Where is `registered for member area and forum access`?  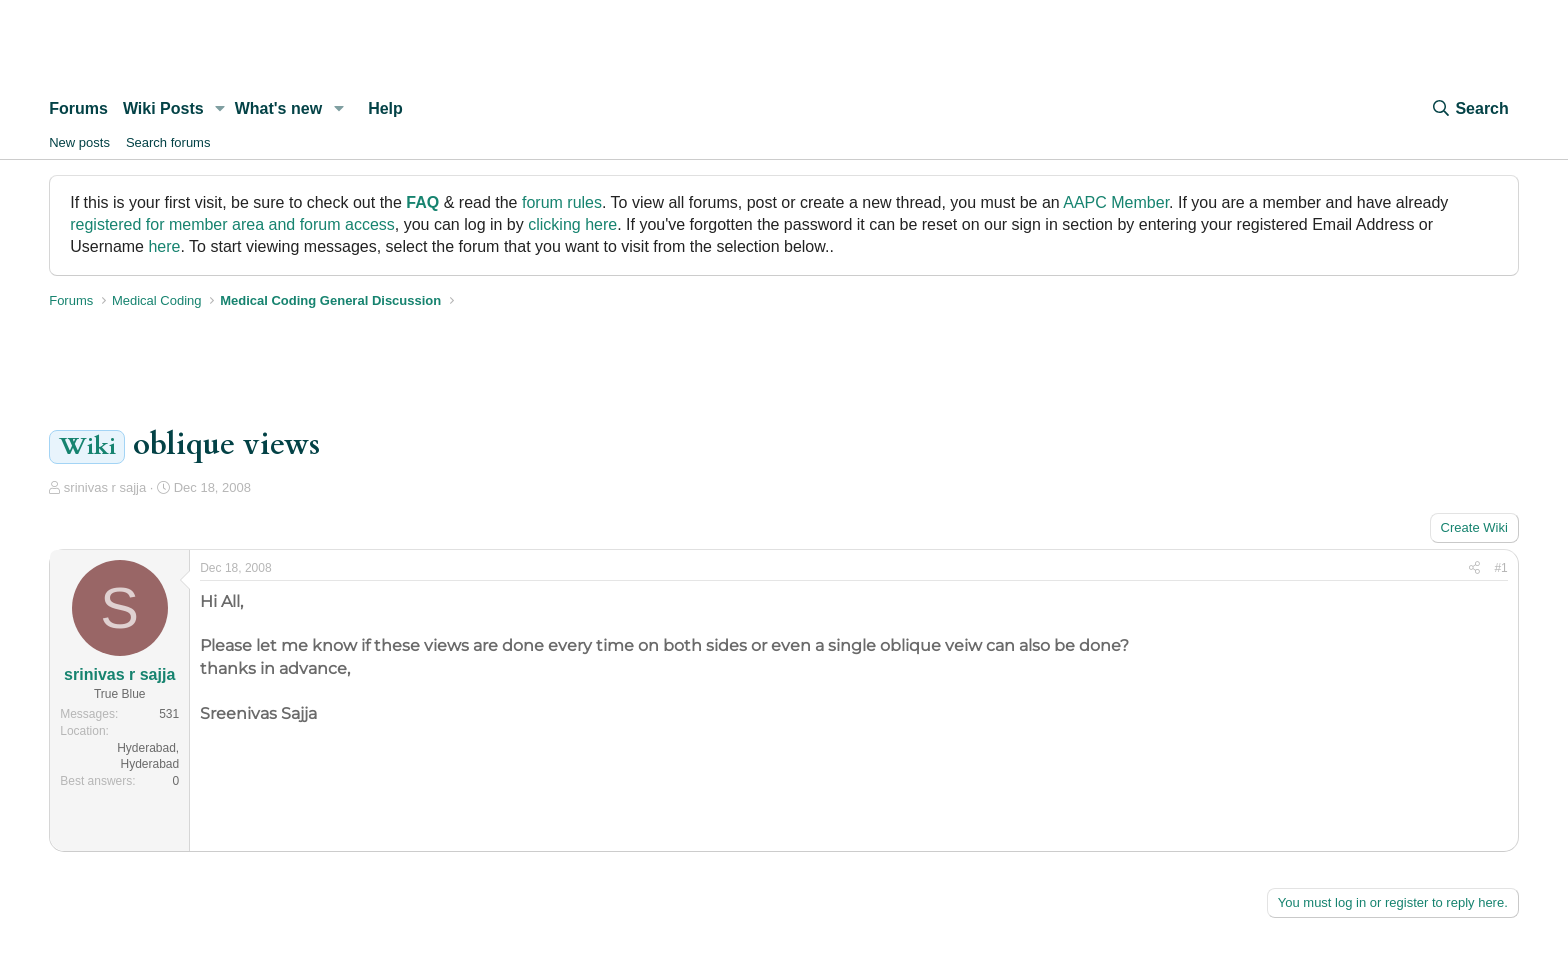
registered for member area and forum access is located at coordinates (232, 224).